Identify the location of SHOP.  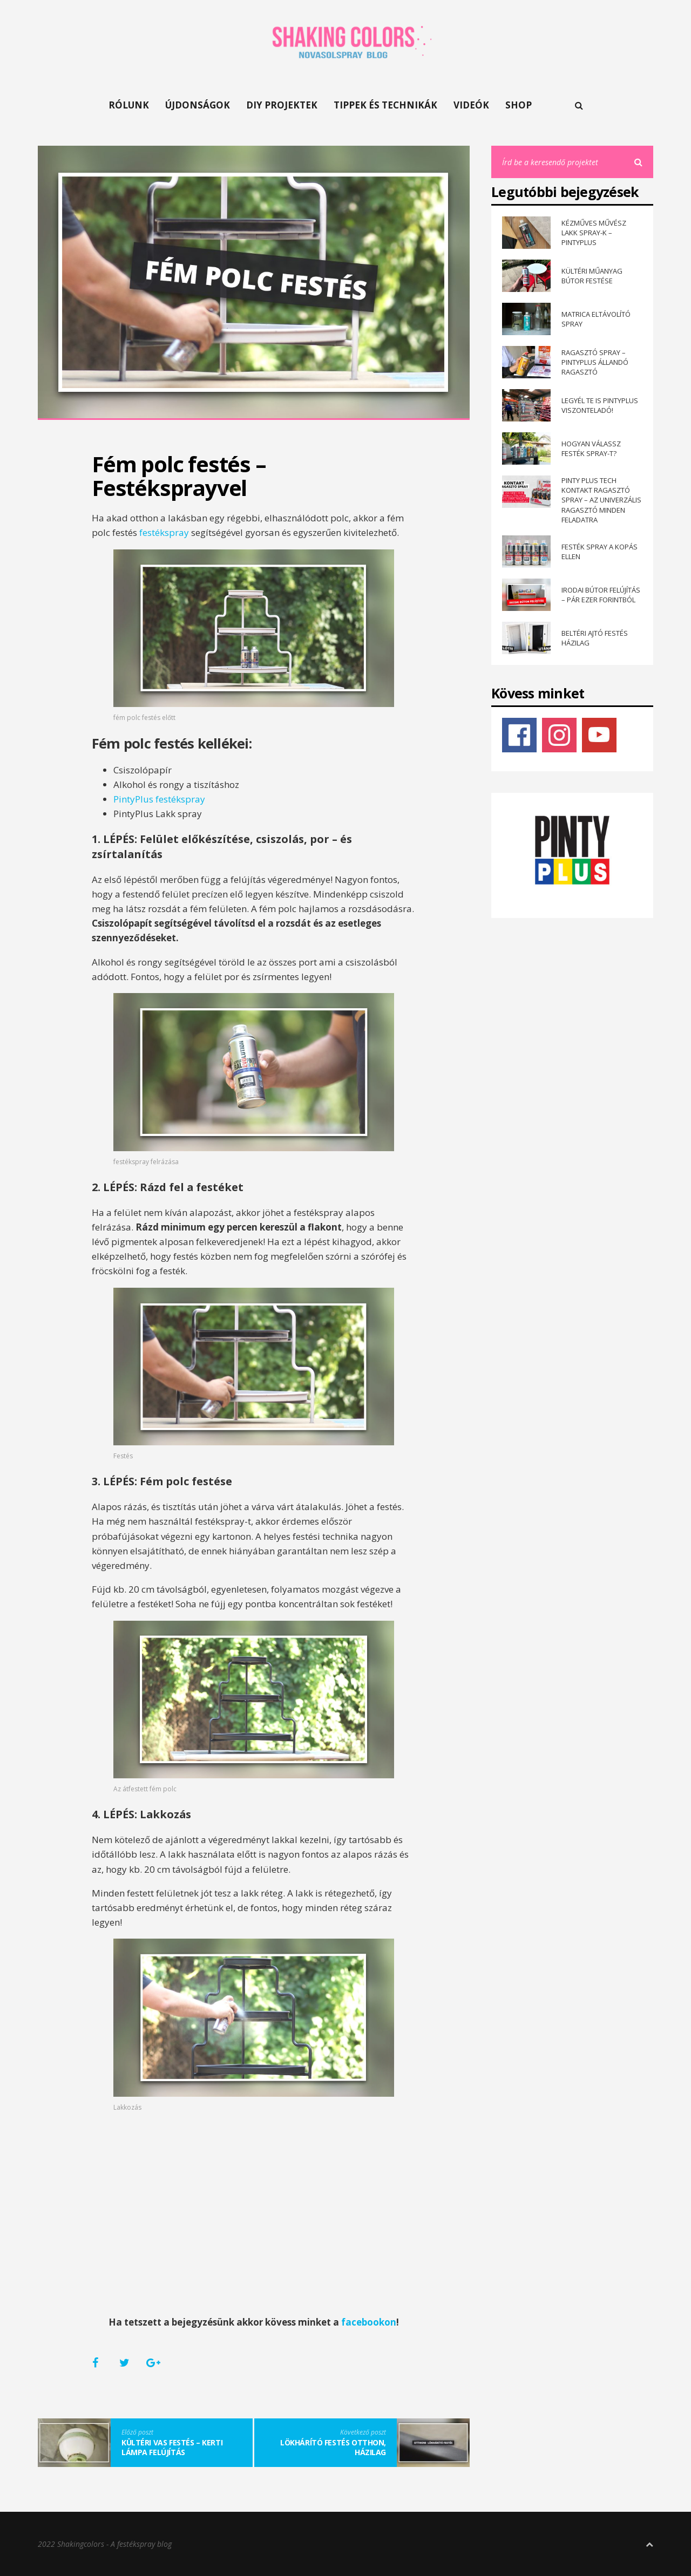
(518, 105).